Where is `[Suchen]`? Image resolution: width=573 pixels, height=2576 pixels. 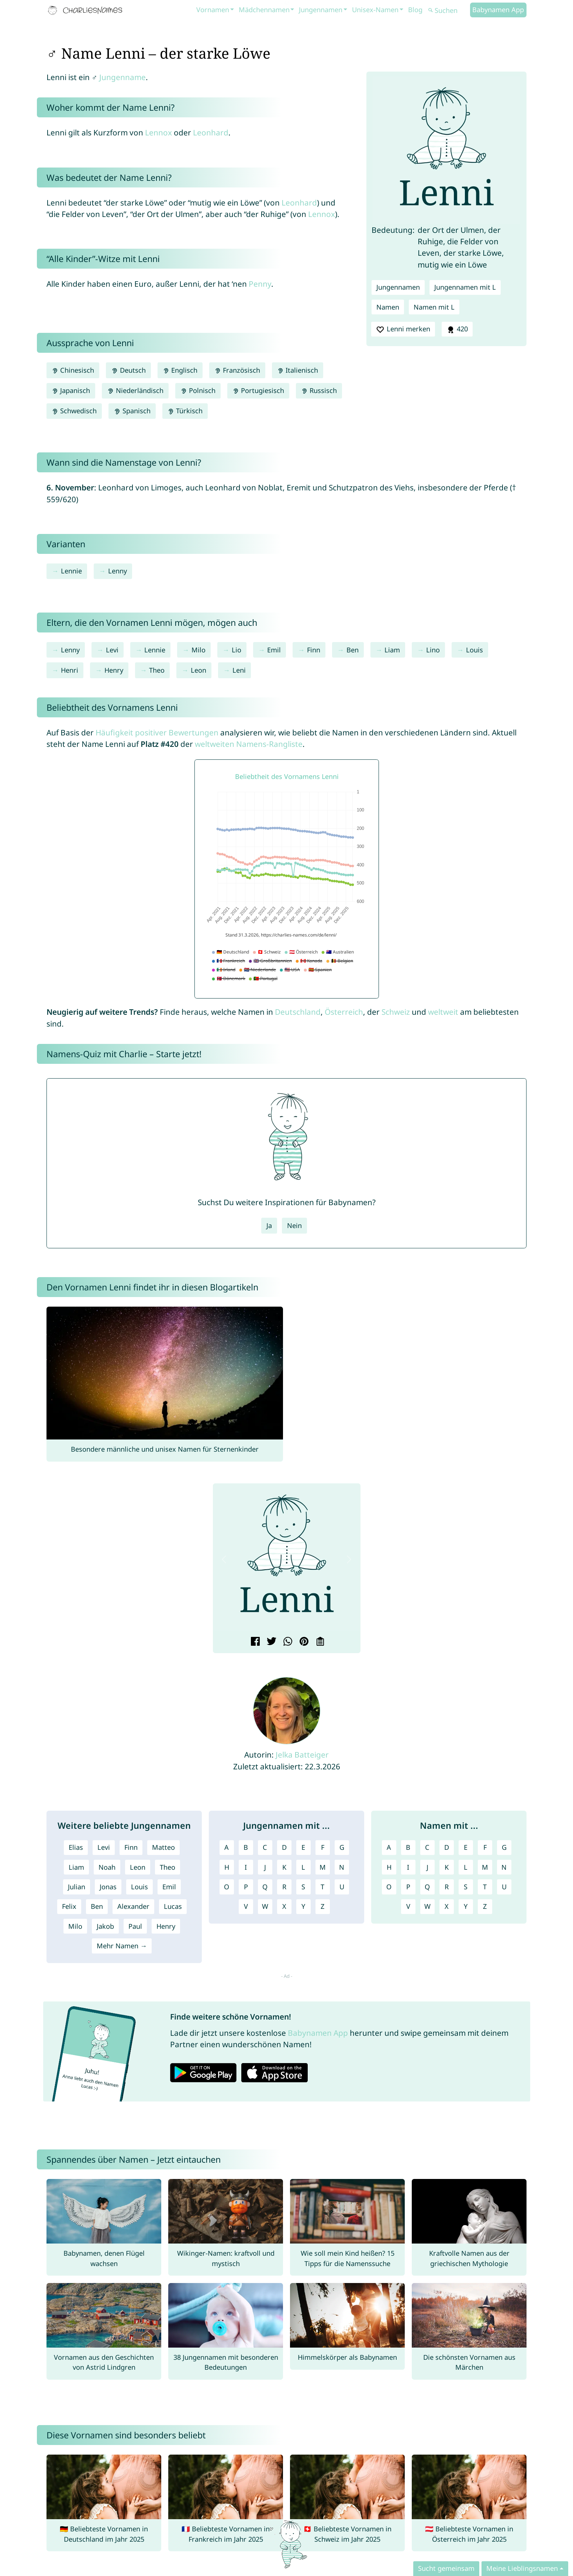 [Suchen] is located at coordinates (448, 10).